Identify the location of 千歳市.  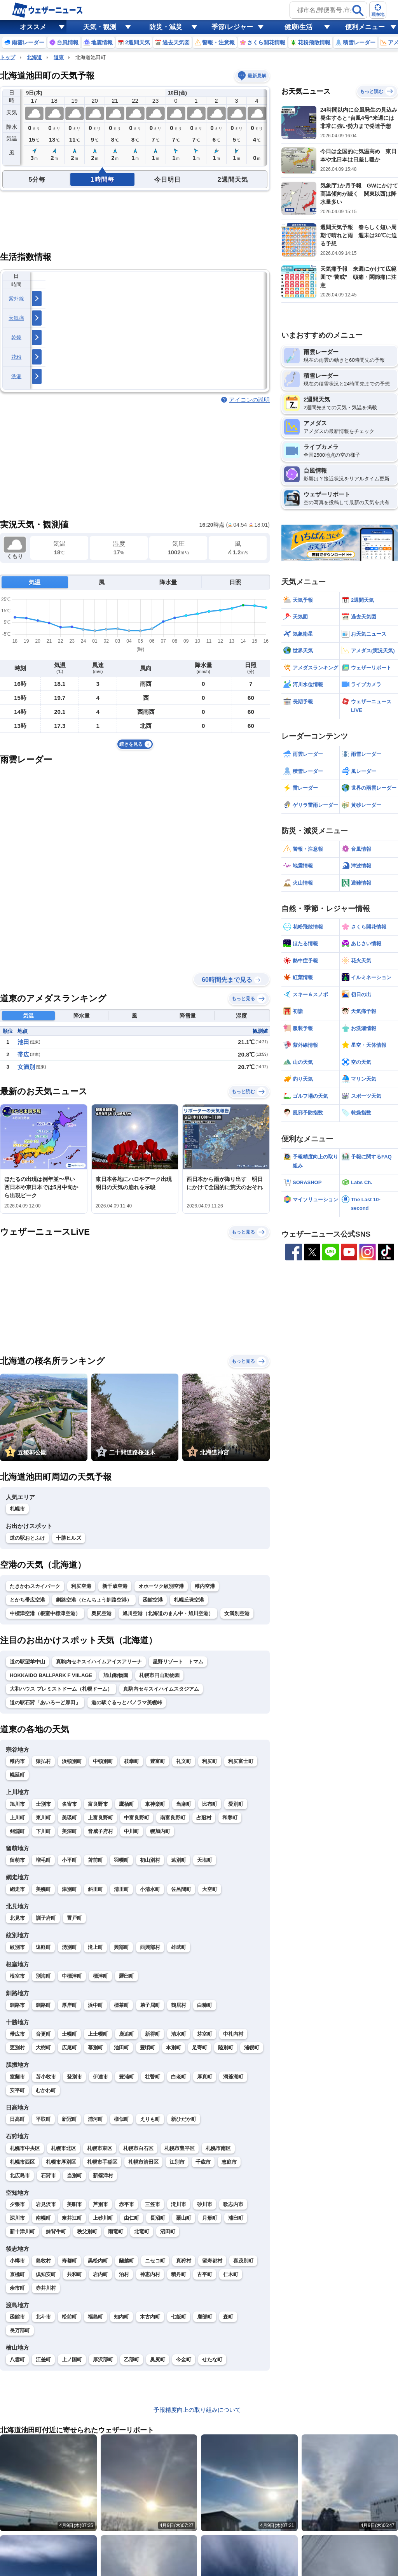
(203, 2162).